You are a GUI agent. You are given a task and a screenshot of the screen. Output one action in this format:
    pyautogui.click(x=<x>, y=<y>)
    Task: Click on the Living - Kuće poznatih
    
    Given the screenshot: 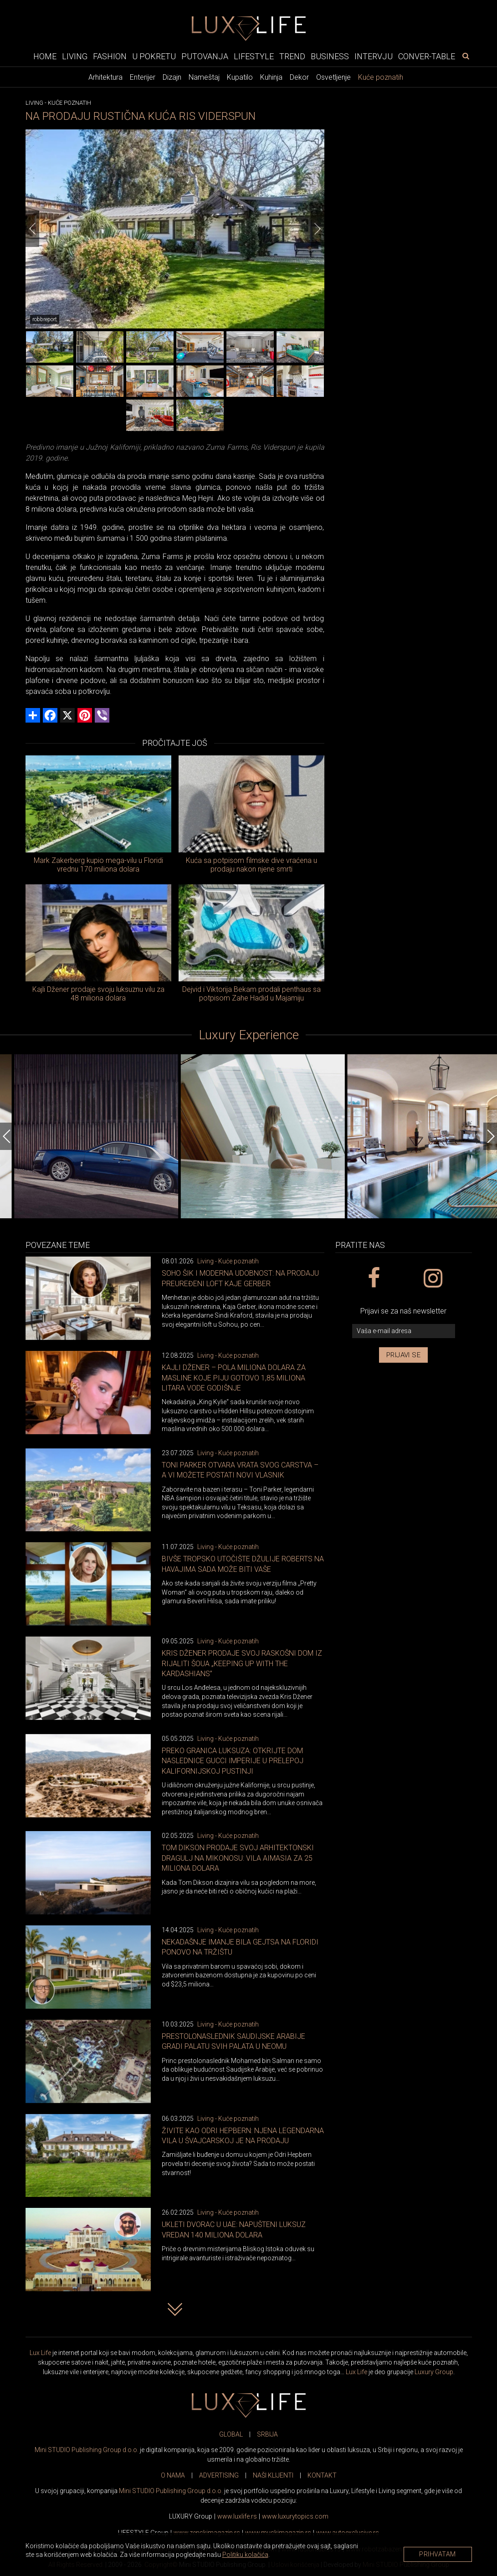 What is the action you would take?
    pyautogui.click(x=228, y=1261)
    